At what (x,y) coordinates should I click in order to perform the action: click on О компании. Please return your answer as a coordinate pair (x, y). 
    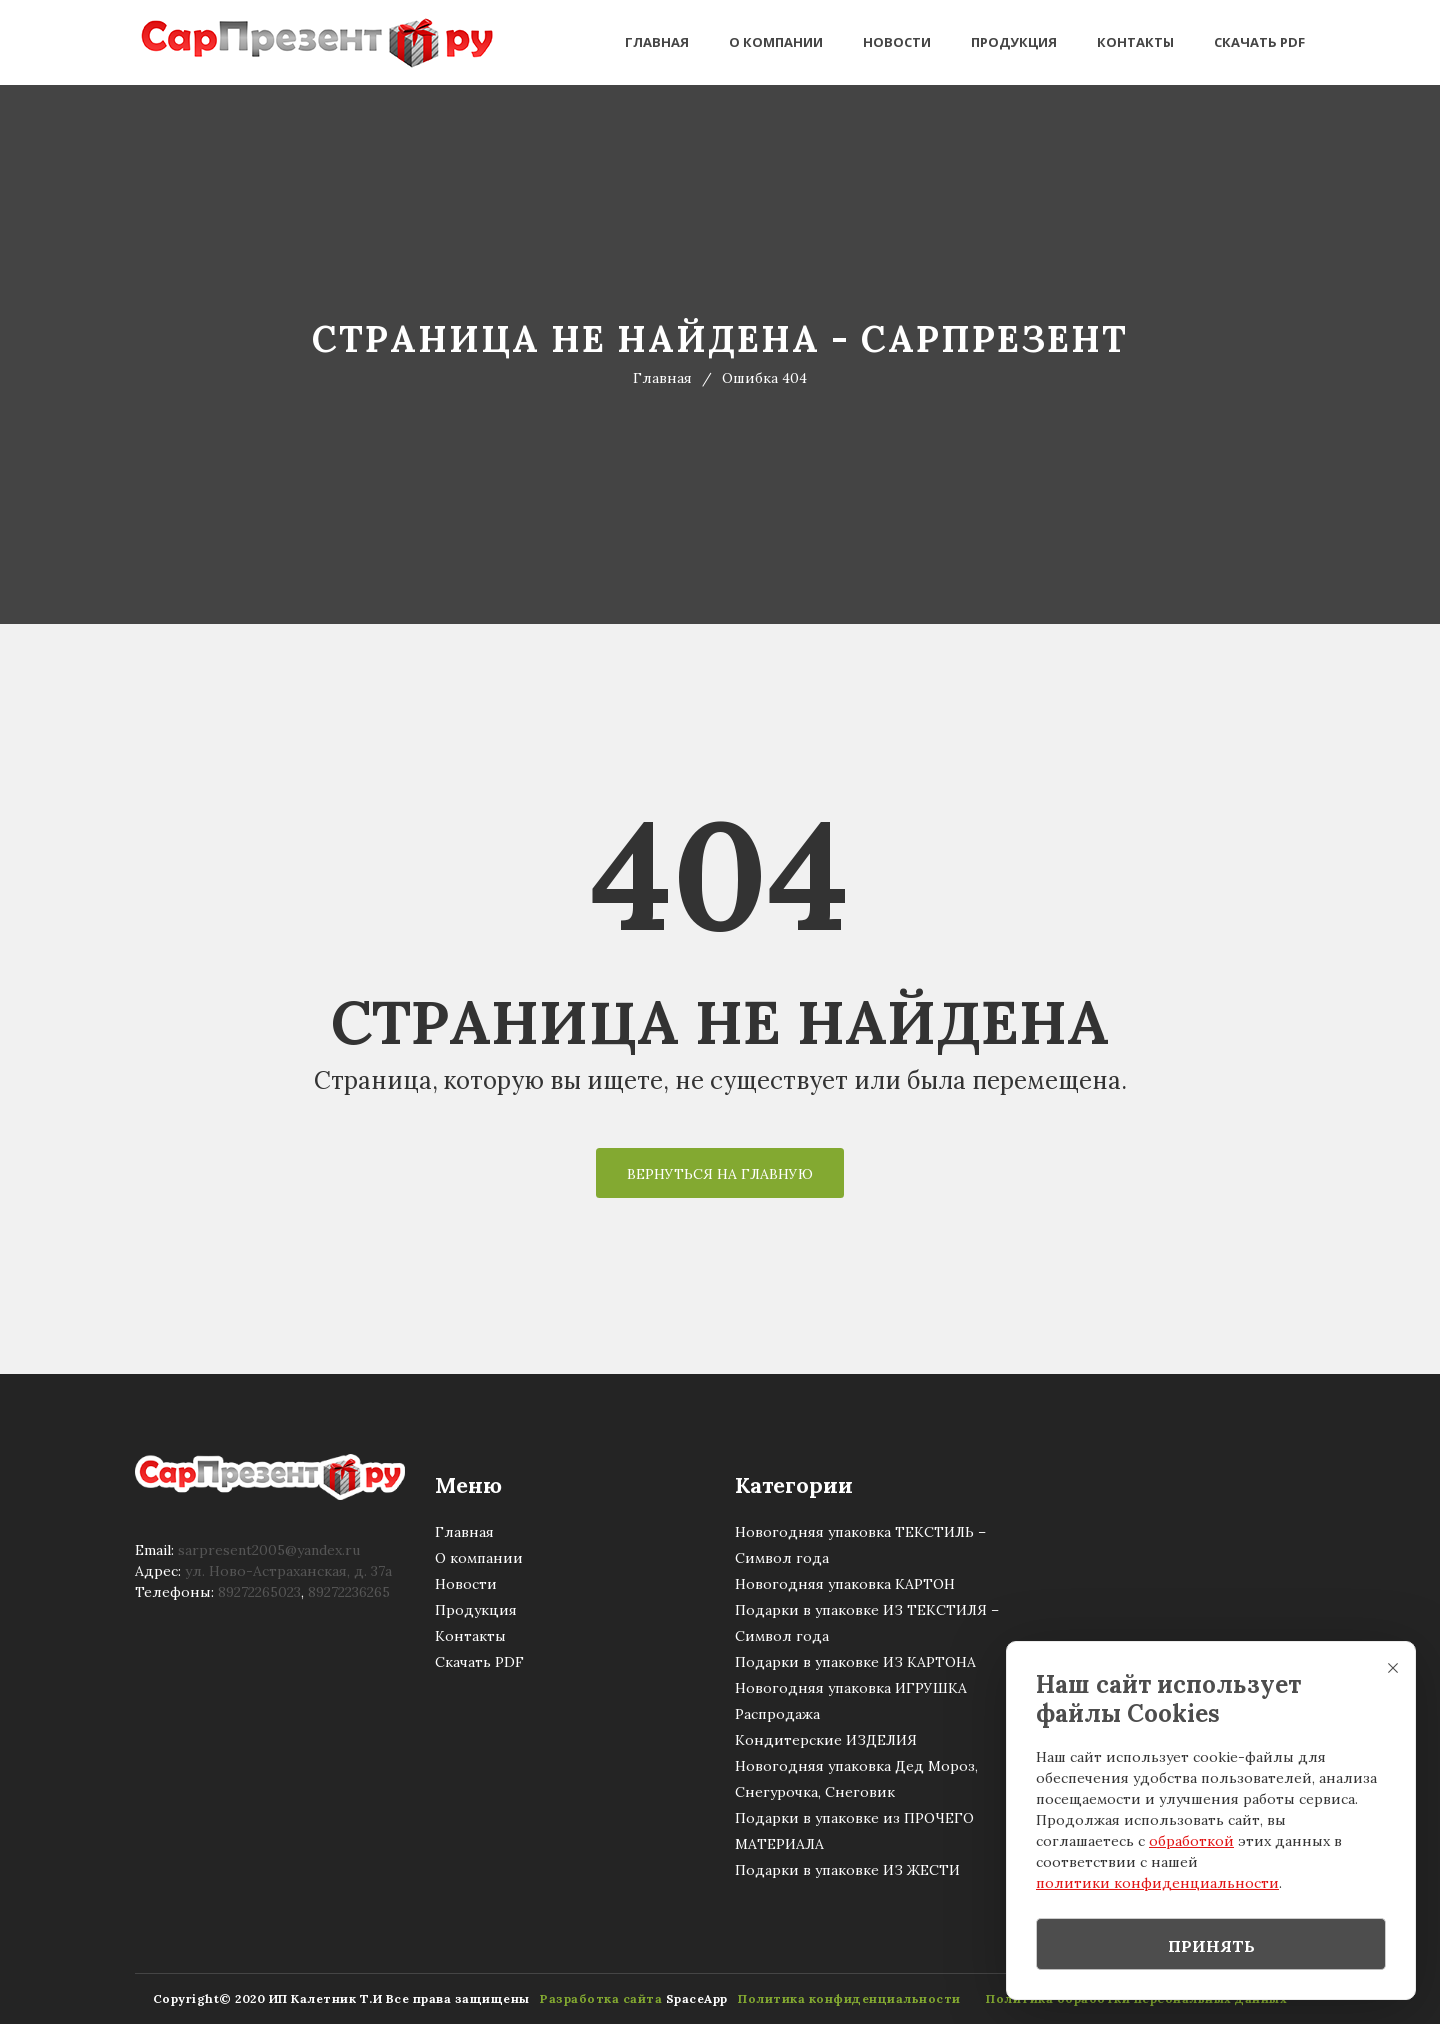
    Looking at the image, I should click on (776, 42).